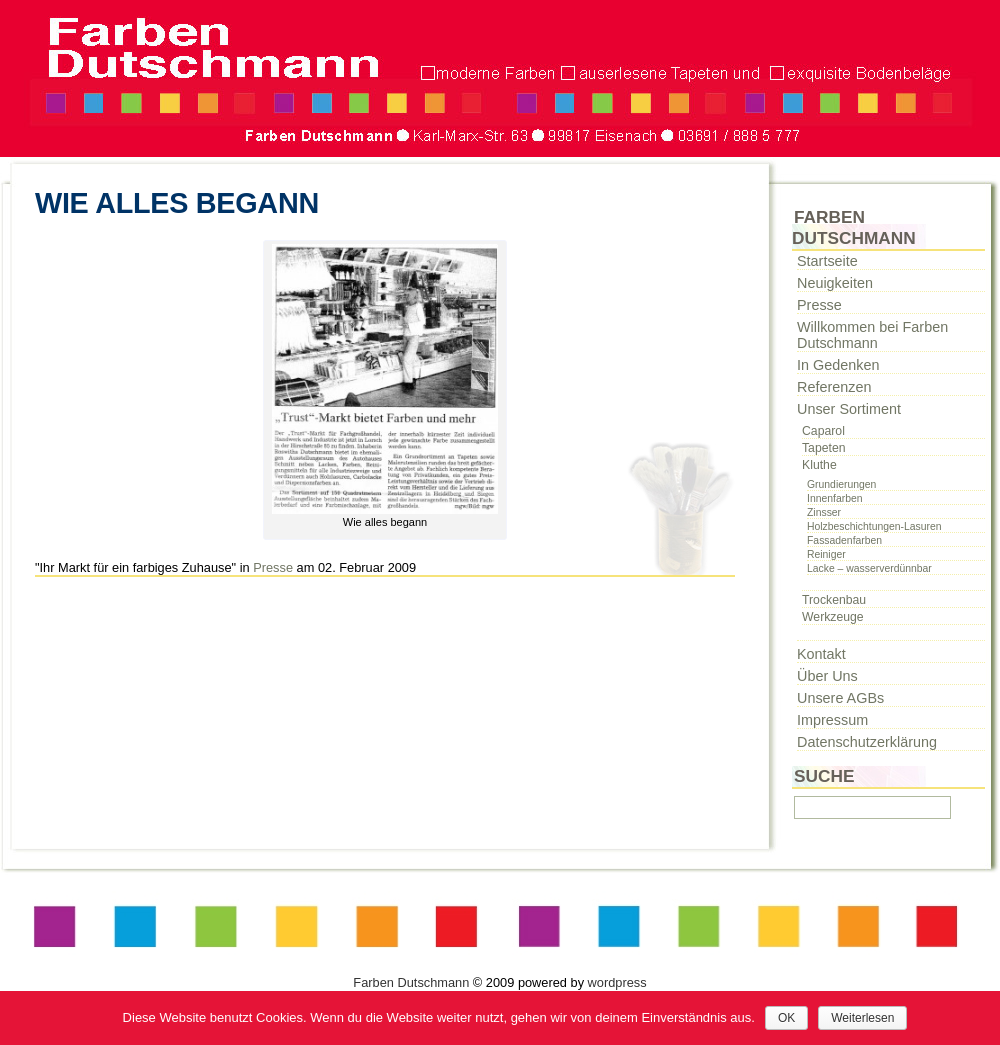 This screenshot has height=1045, width=1000. Describe the element at coordinates (867, 742) in the screenshot. I see `Datenschutzerklärung` at that location.